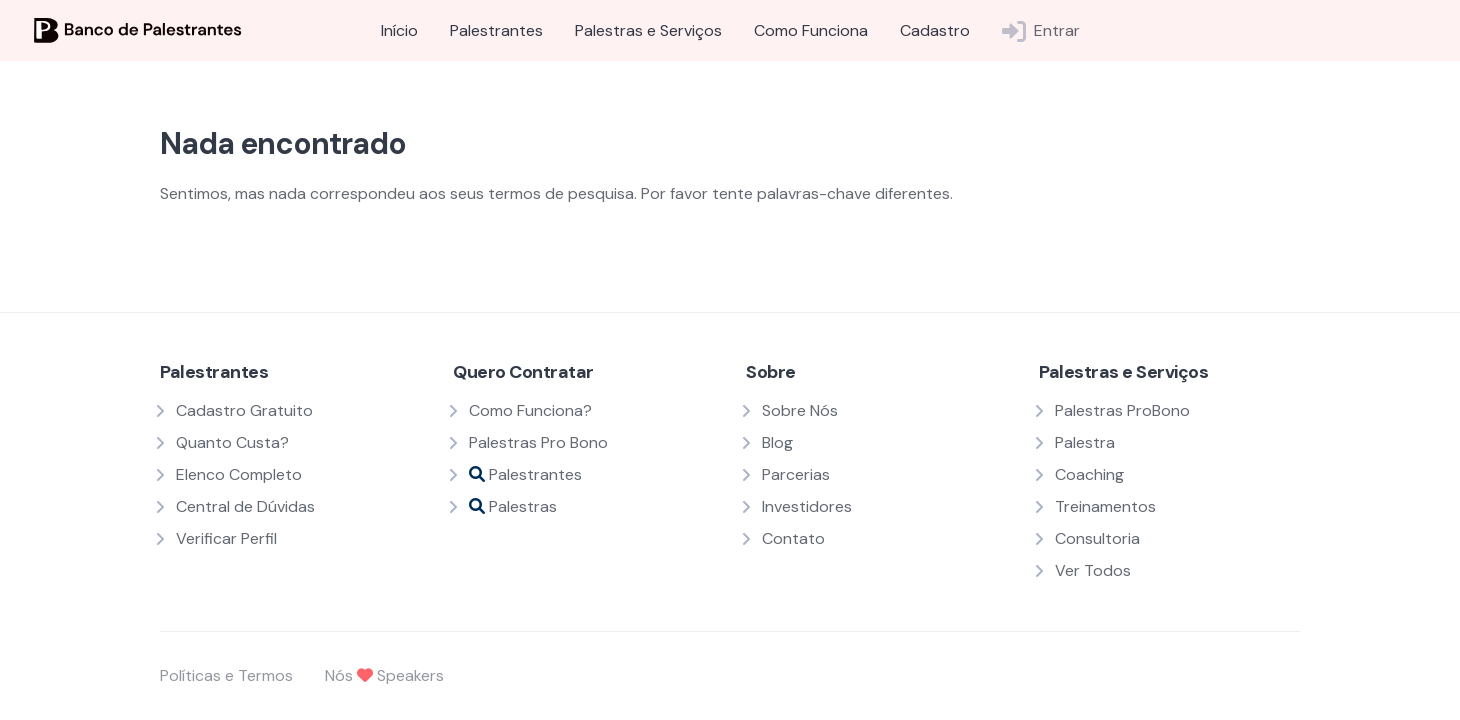 The image size is (1460, 720). What do you see at coordinates (1085, 442) in the screenshot?
I see `Palestra` at bounding box center [1085, 442].